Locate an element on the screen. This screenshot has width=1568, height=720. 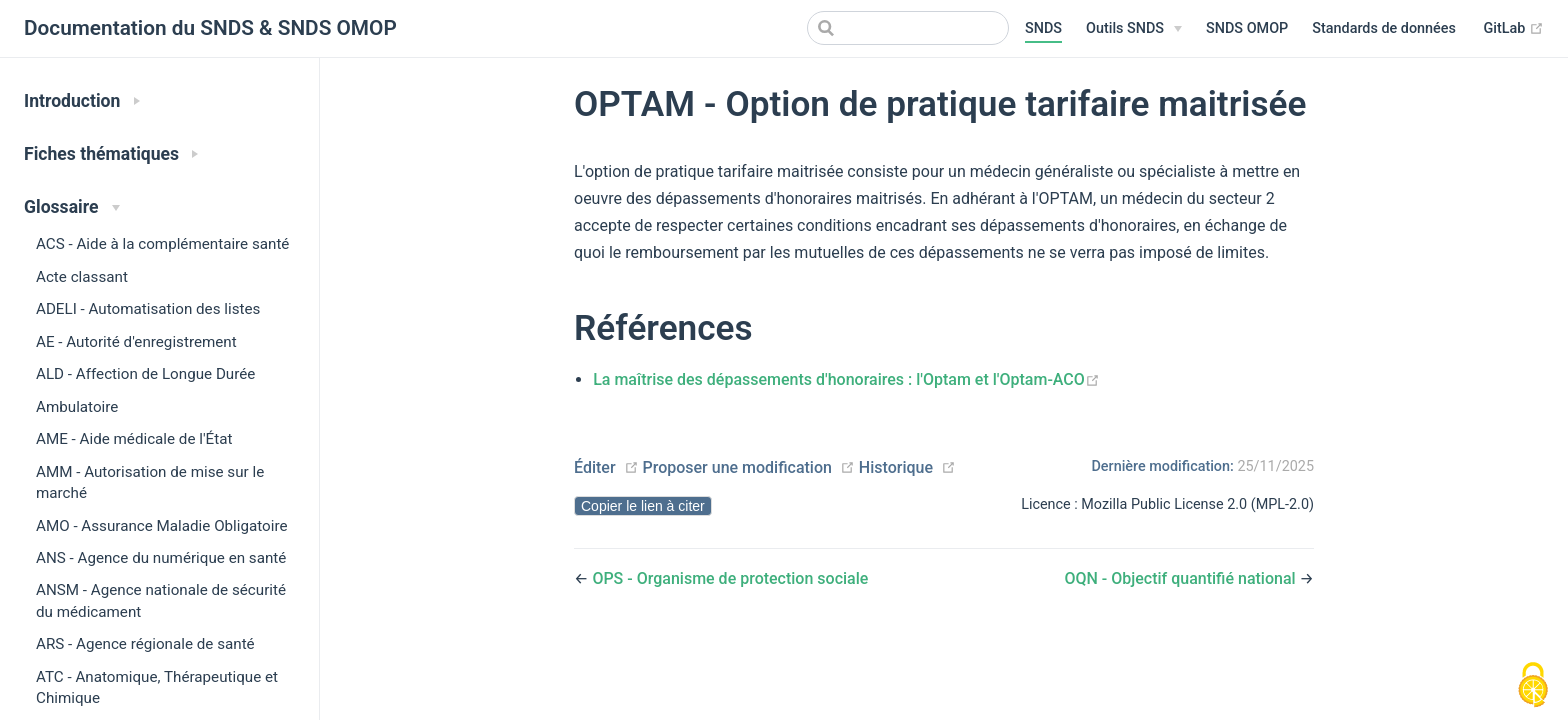
SNDS is located at coordinates (1043, 28).